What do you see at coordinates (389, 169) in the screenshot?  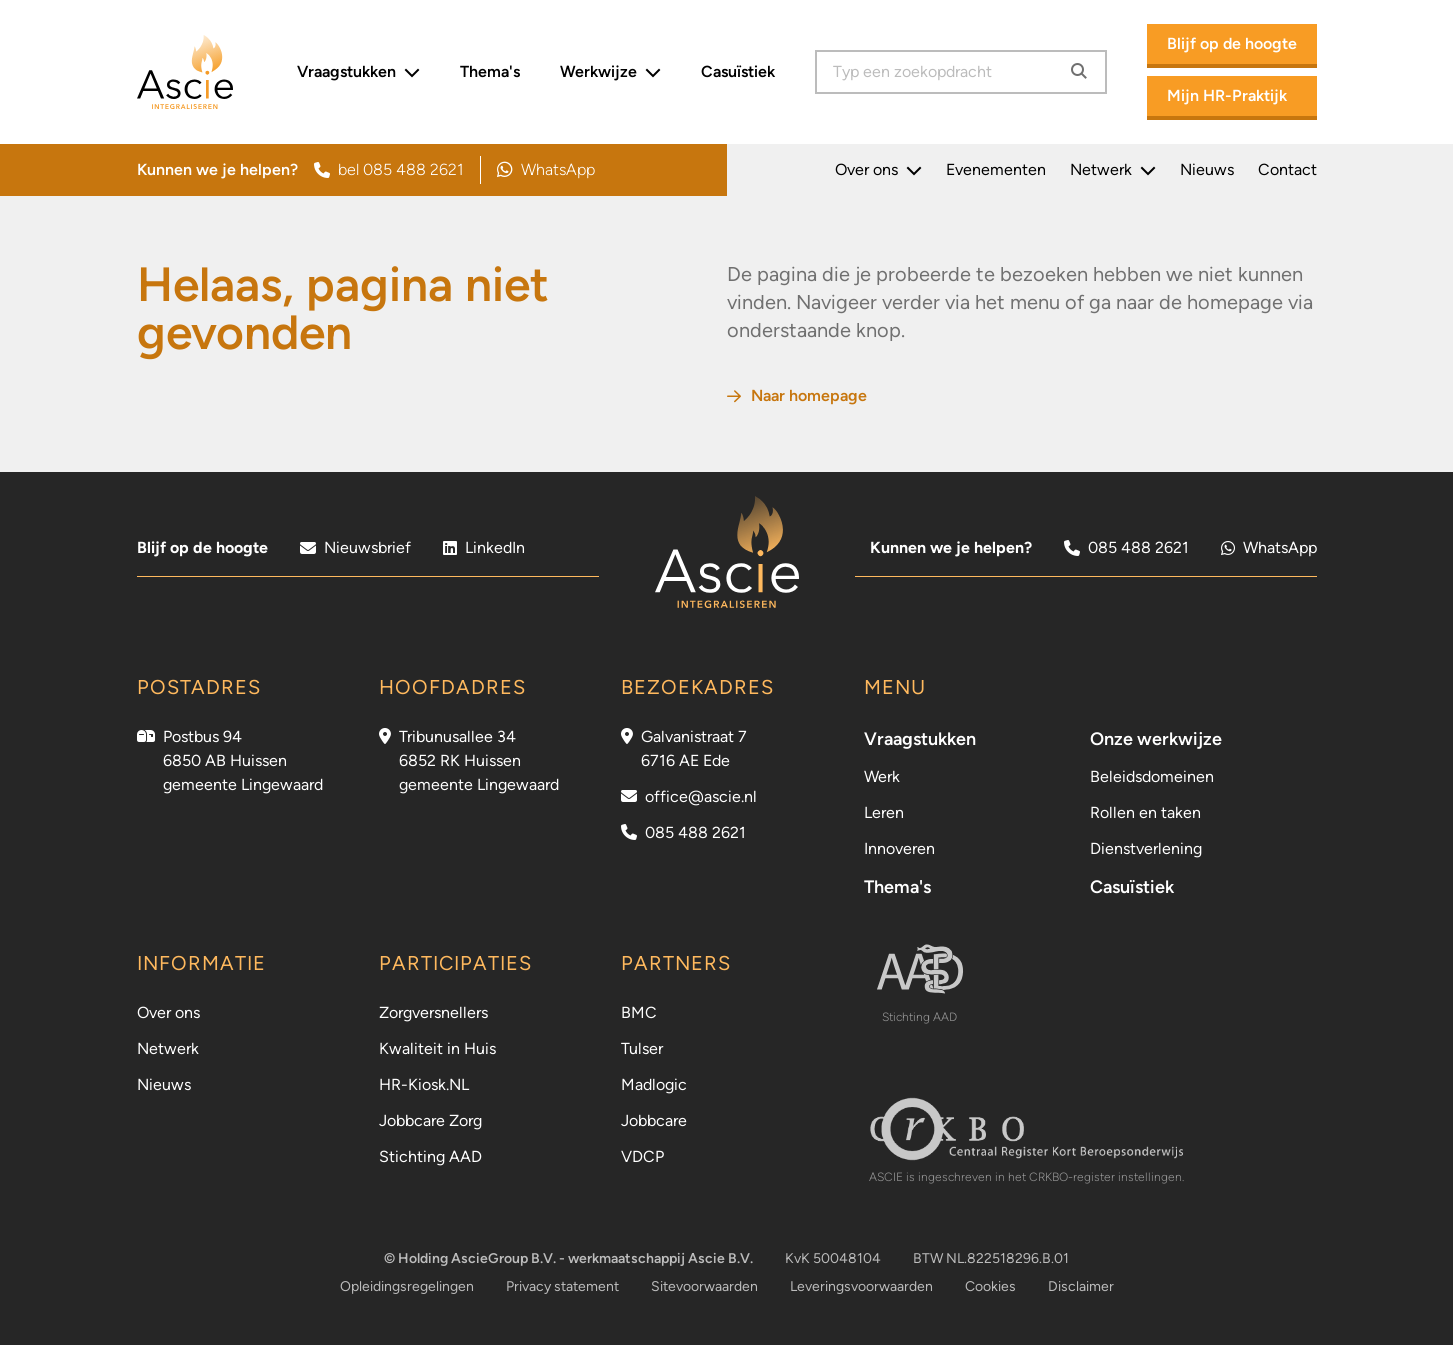 I see `bel 085 488 2621` at bounding box center [389, 169].